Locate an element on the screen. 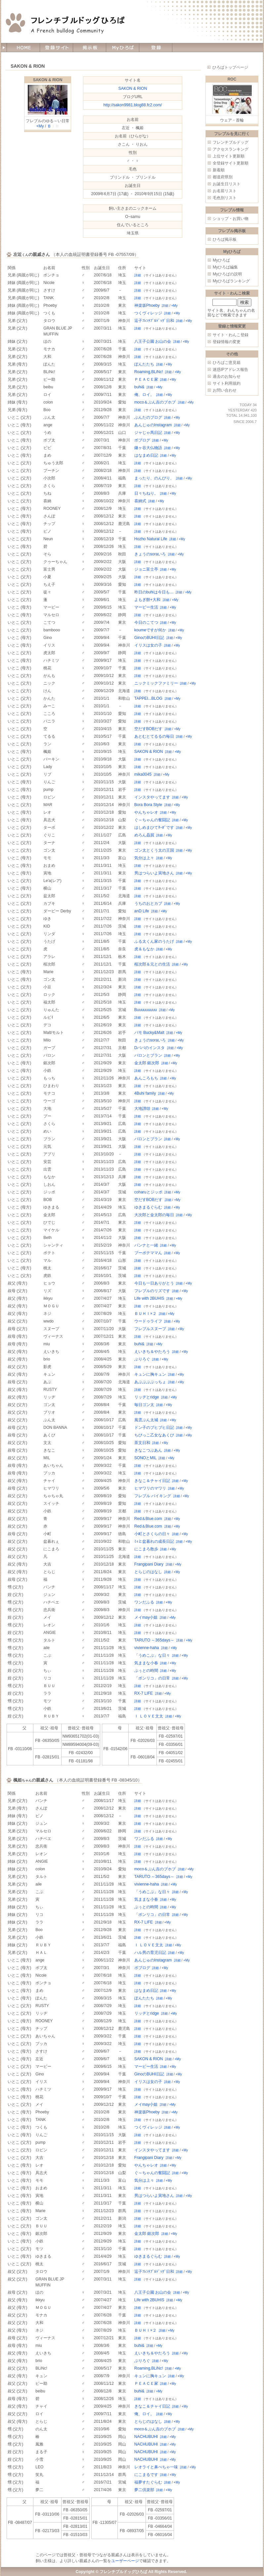 This screenshot has height=2576, width=264. ぶんたのブログ is located at coordinates (148, 417).